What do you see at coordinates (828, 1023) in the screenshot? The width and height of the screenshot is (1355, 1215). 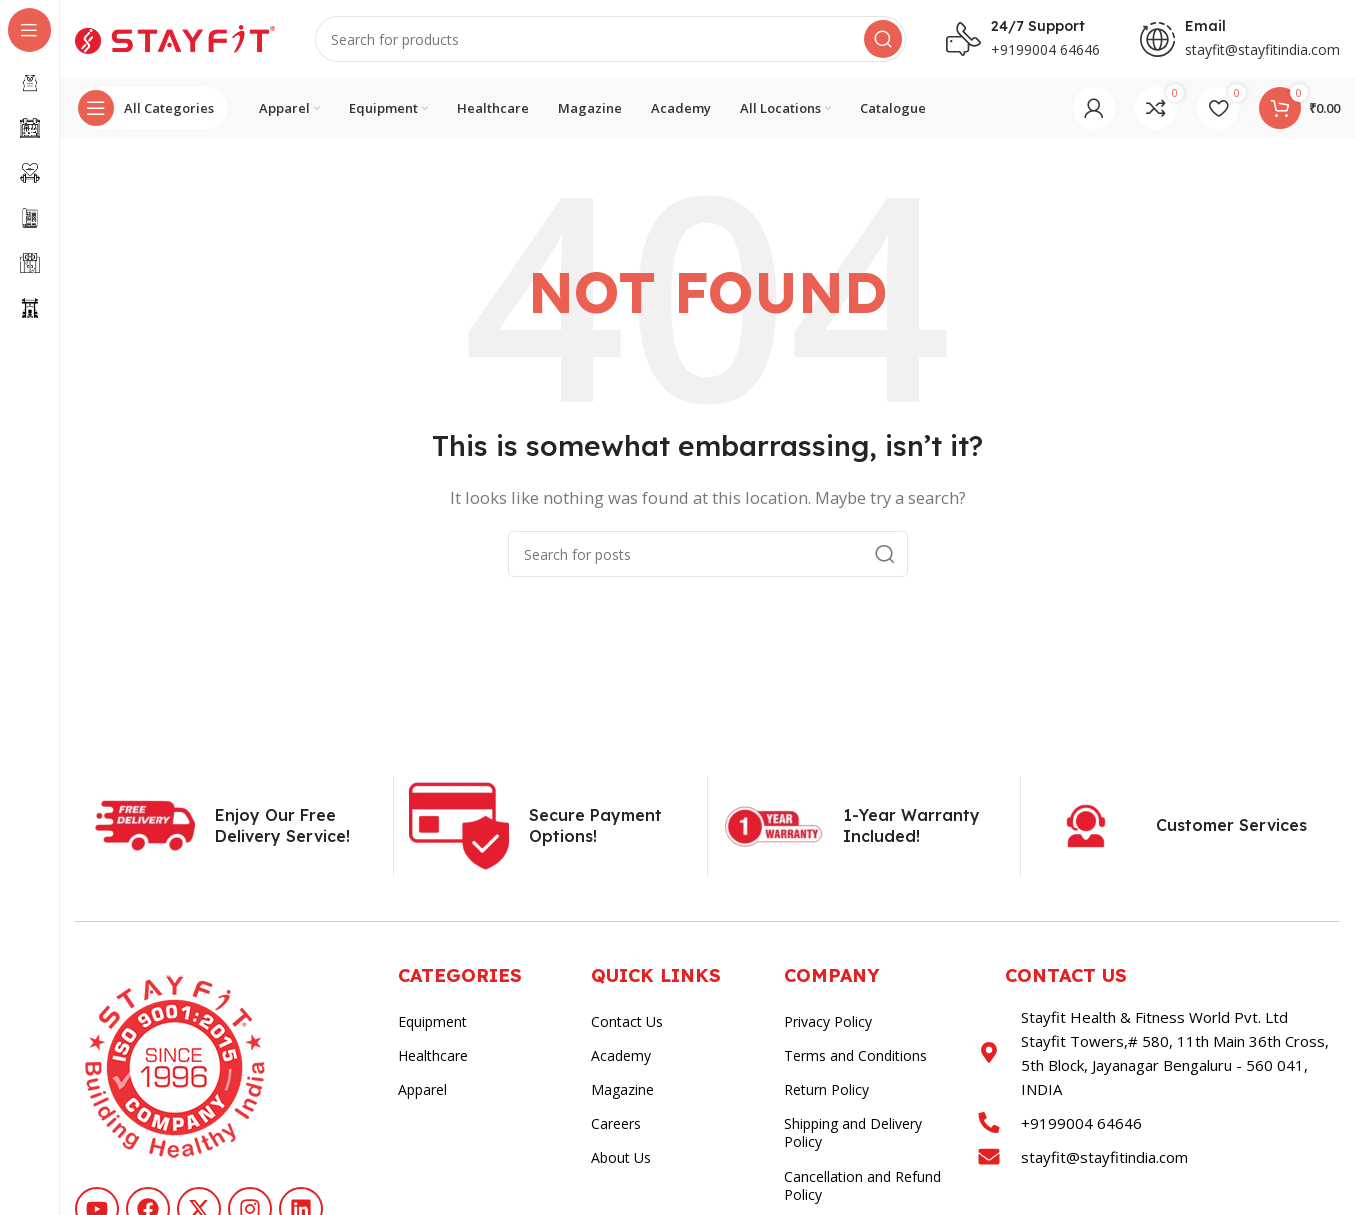 I see `Privacy Policy` at bounding box center [828, 1023].